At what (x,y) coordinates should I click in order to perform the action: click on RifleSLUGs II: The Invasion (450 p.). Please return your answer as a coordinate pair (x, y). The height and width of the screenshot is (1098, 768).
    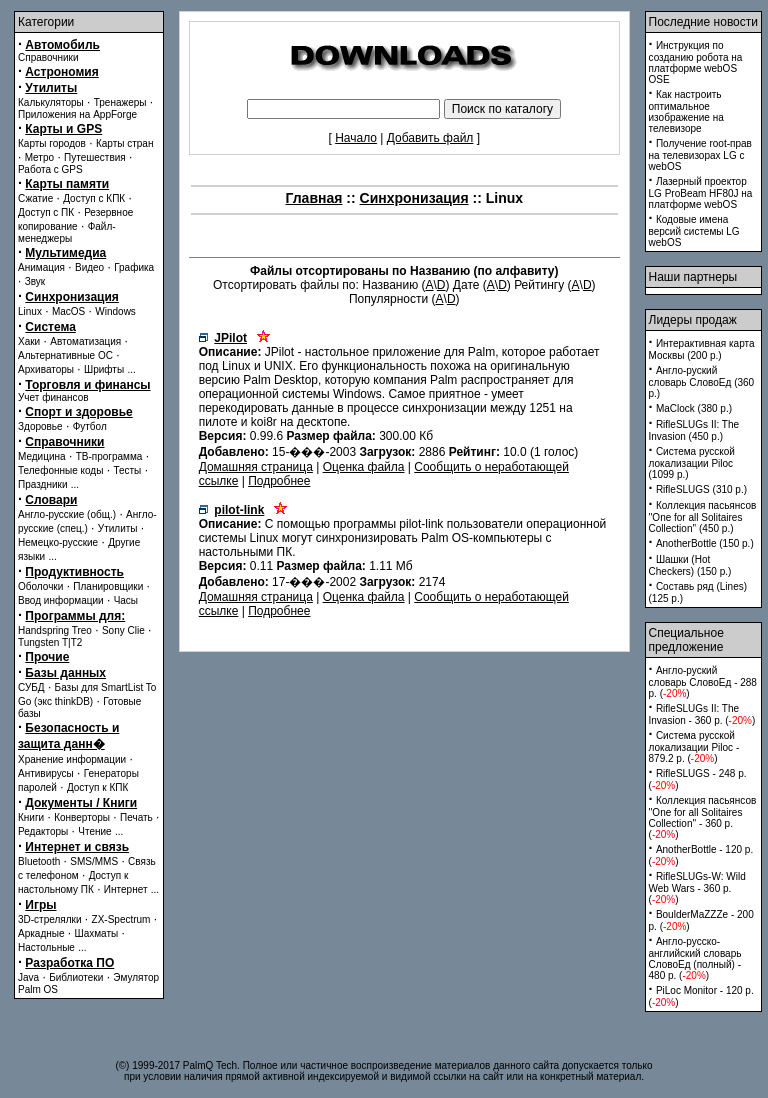
    Looking at the image, I should click on (694, 430).